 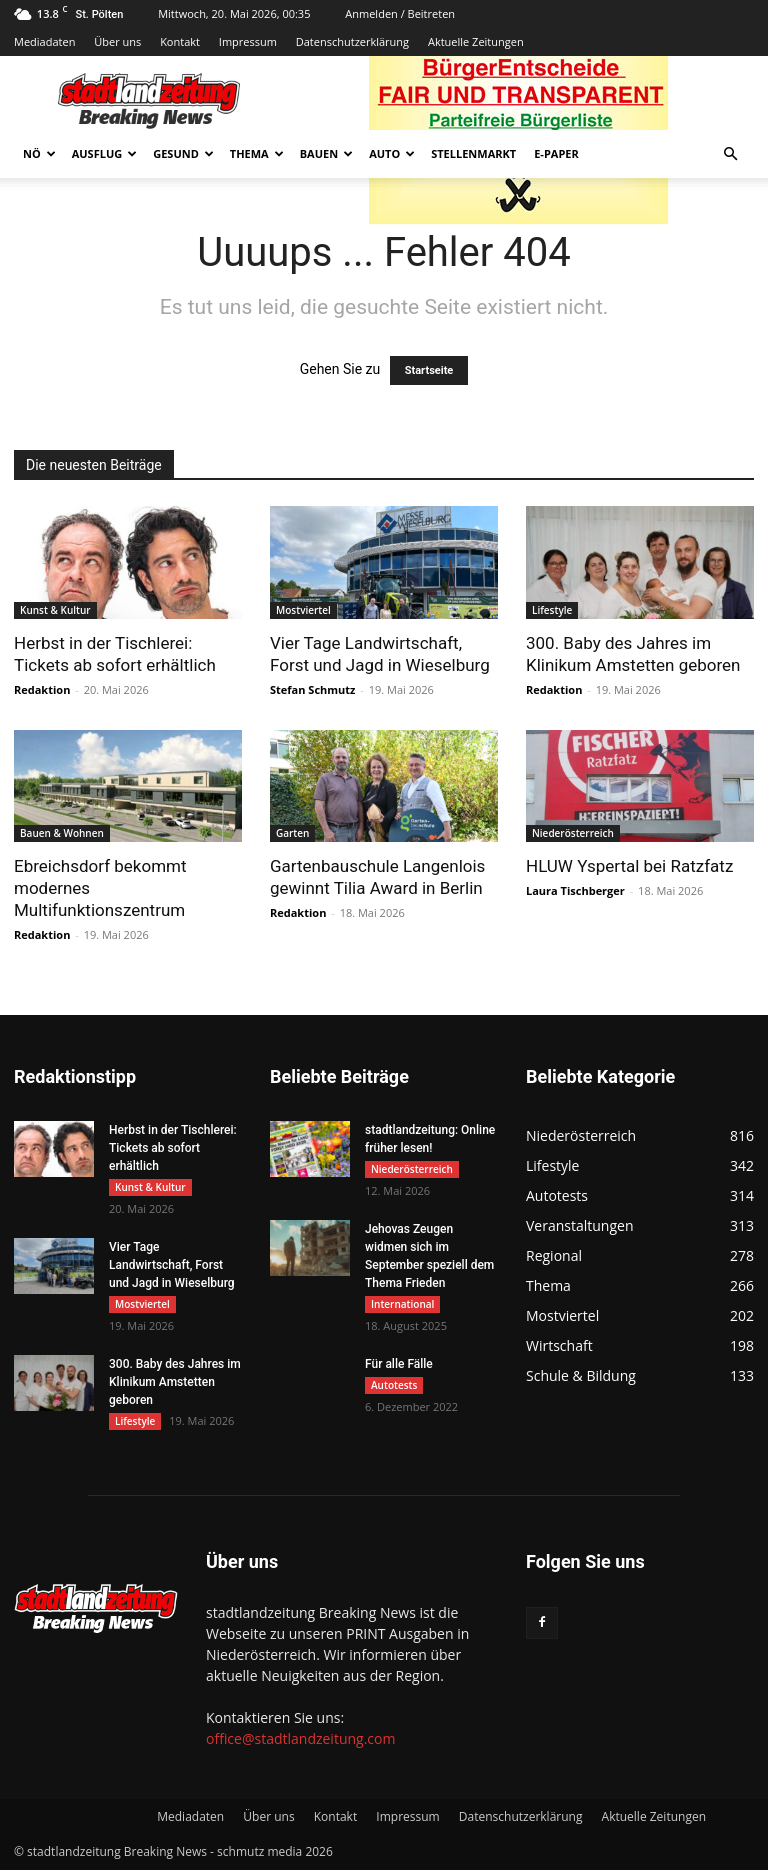 What do you see at coordinates (352, 41) in the screenshot?
I see `Datenschutzerklärung` at bounding box center [352, 41].